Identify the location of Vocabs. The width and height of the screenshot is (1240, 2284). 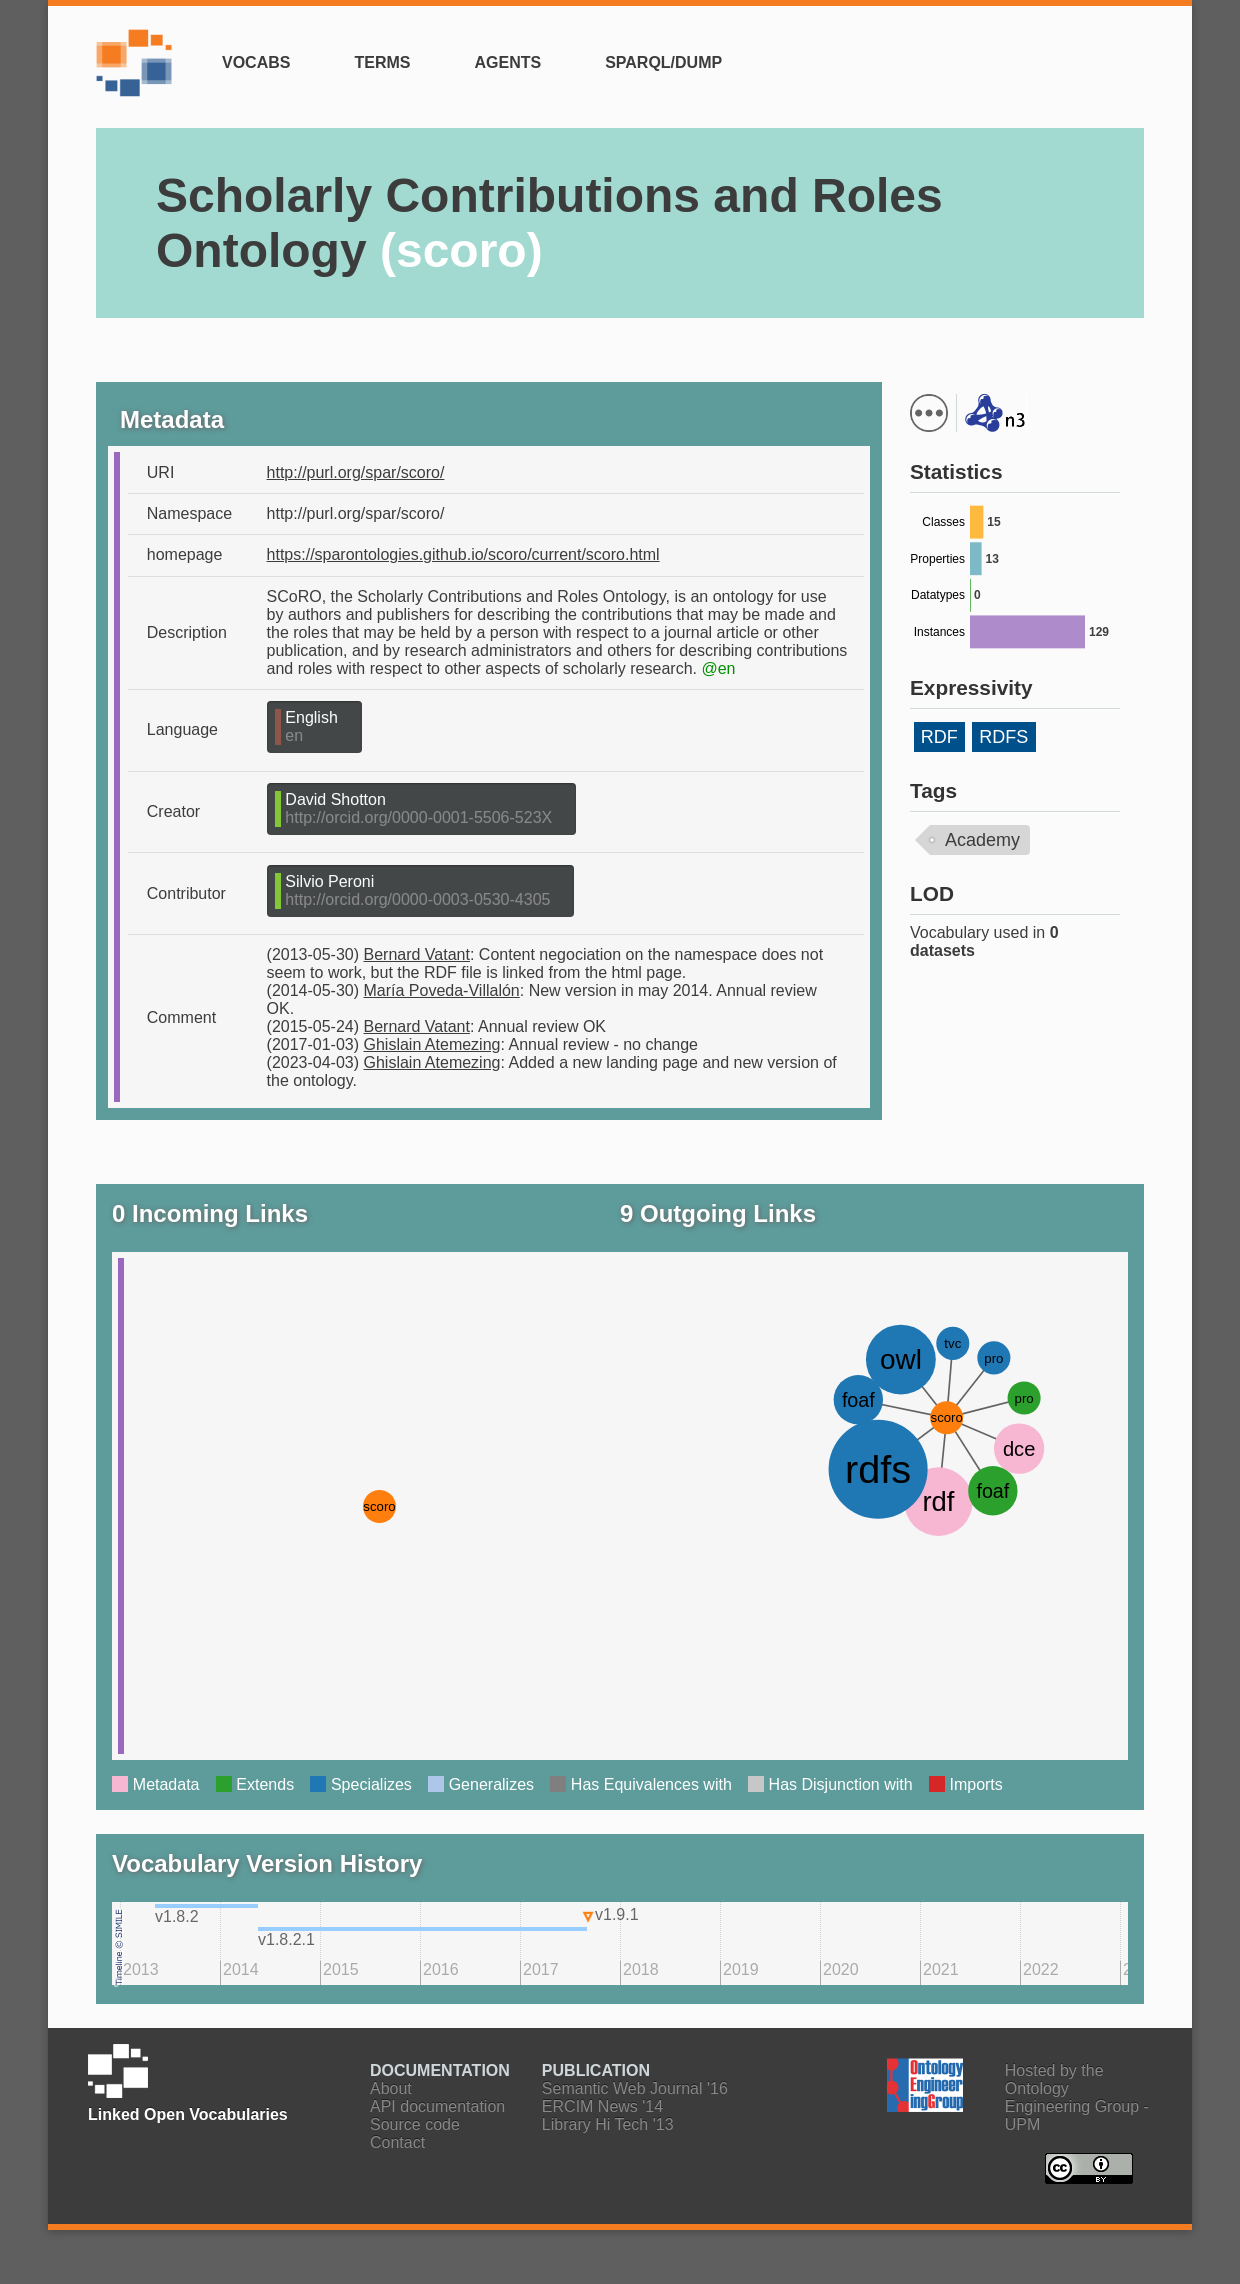
(256, 62).